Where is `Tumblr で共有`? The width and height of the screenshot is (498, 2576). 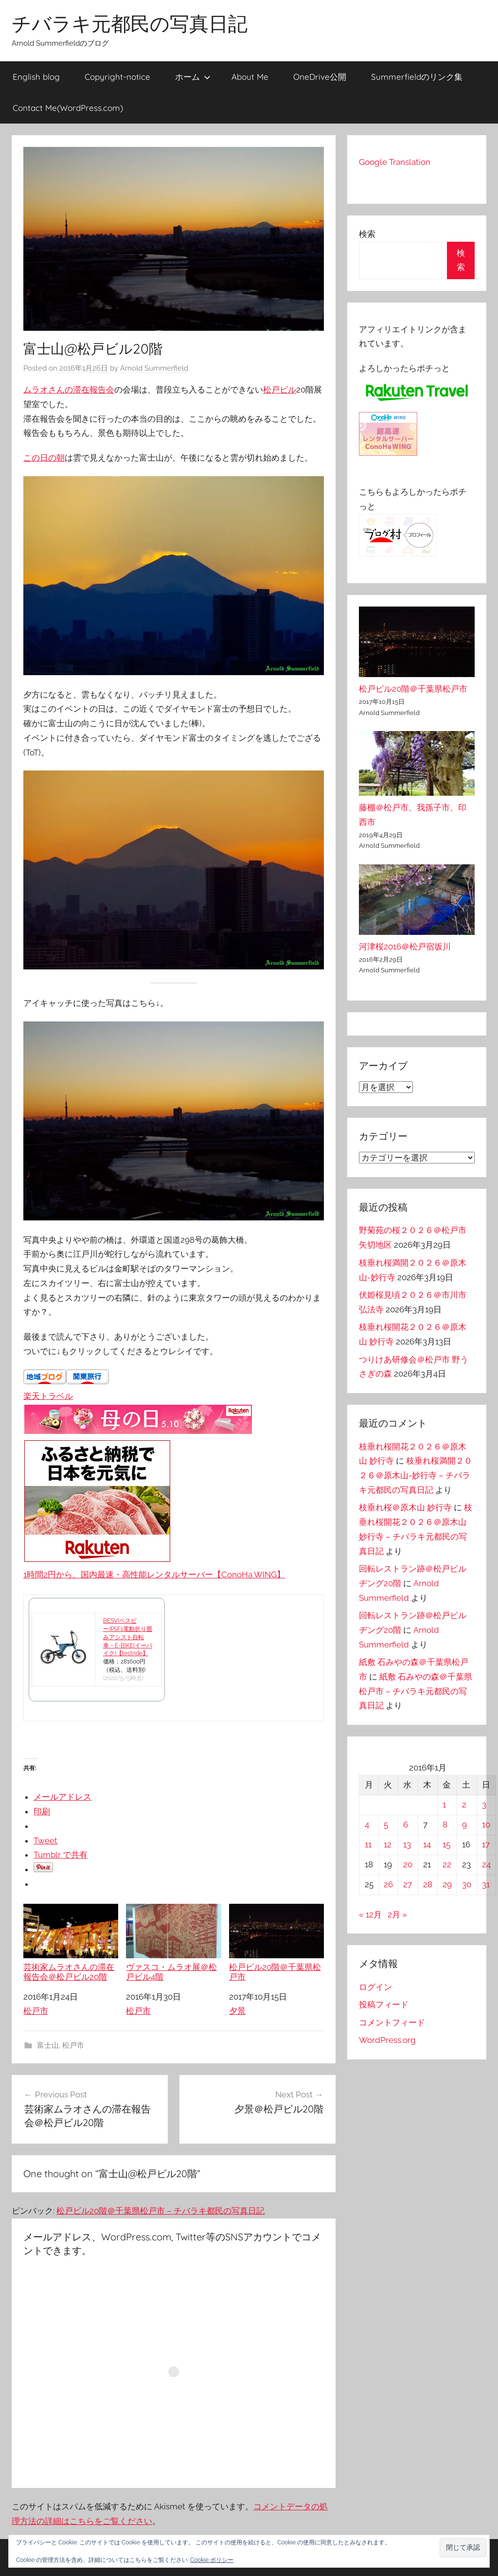
Tumblr で共有 is located at coordinates (61, 1855).